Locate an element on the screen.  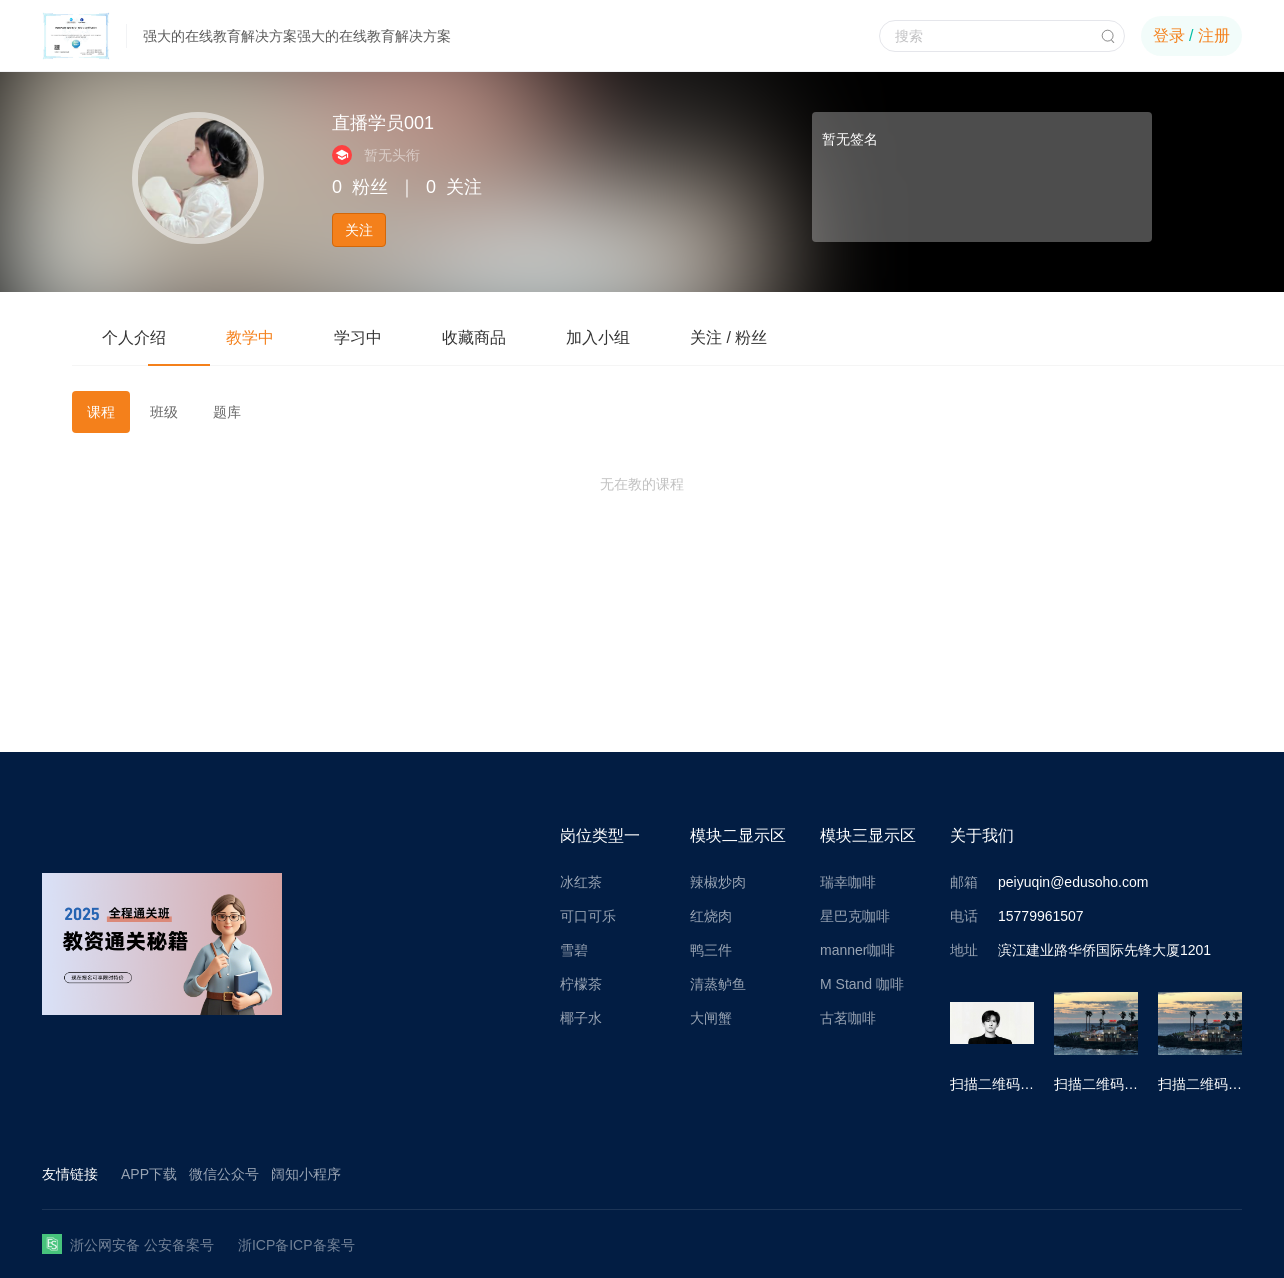
清蒸鲈鱼 is located at coordinates (718, 984).